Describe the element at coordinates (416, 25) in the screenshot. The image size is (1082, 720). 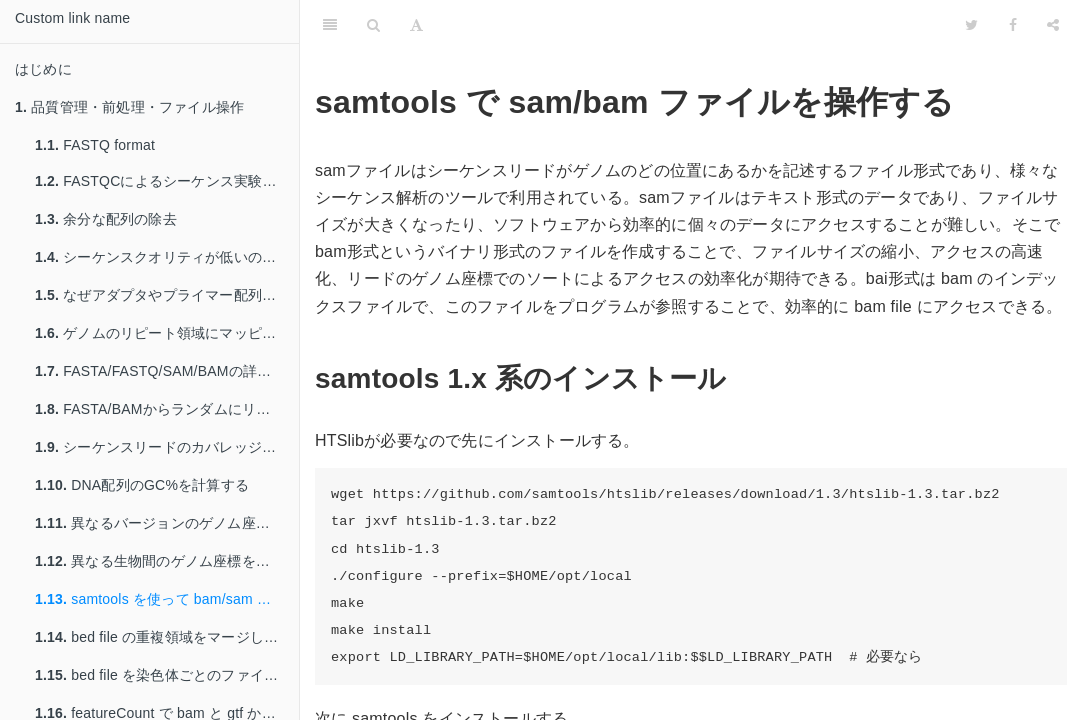
I see `[Font Settings]` at that location.